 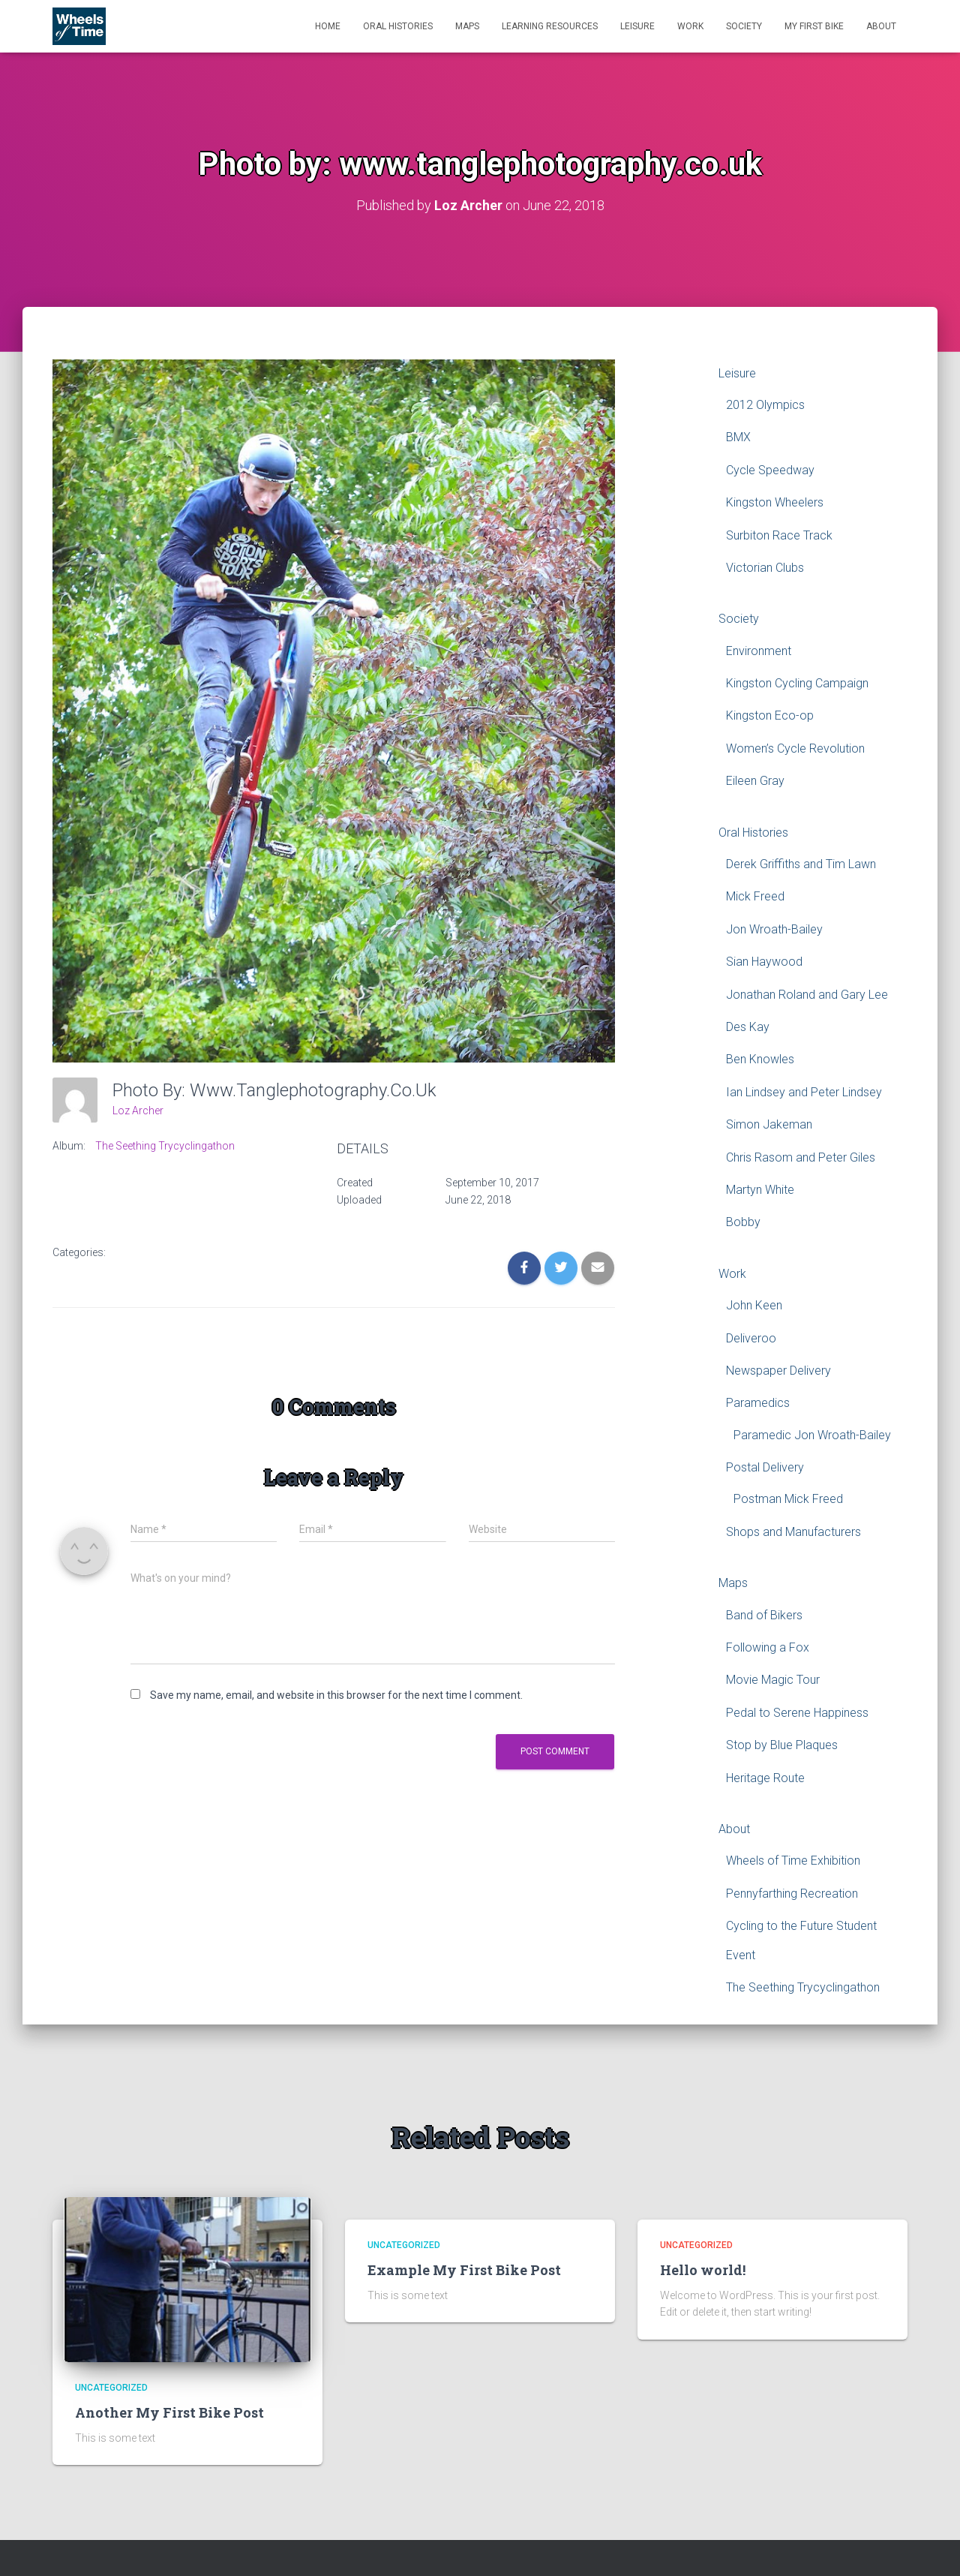 I want to click on Surbiton Race Track, so click(x=779, y=535).